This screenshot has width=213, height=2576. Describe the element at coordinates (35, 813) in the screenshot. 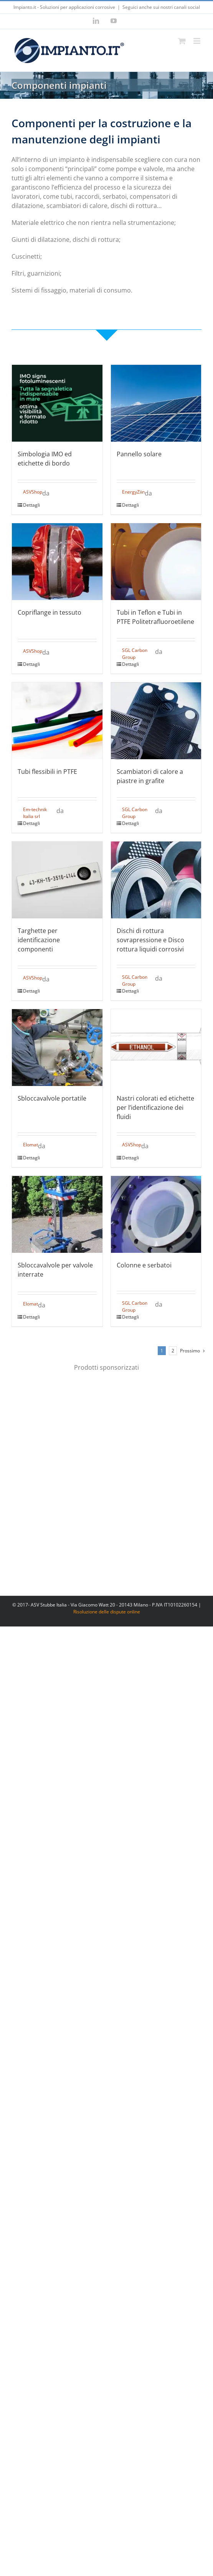

I see `Em-technik Italia srl` at that location.